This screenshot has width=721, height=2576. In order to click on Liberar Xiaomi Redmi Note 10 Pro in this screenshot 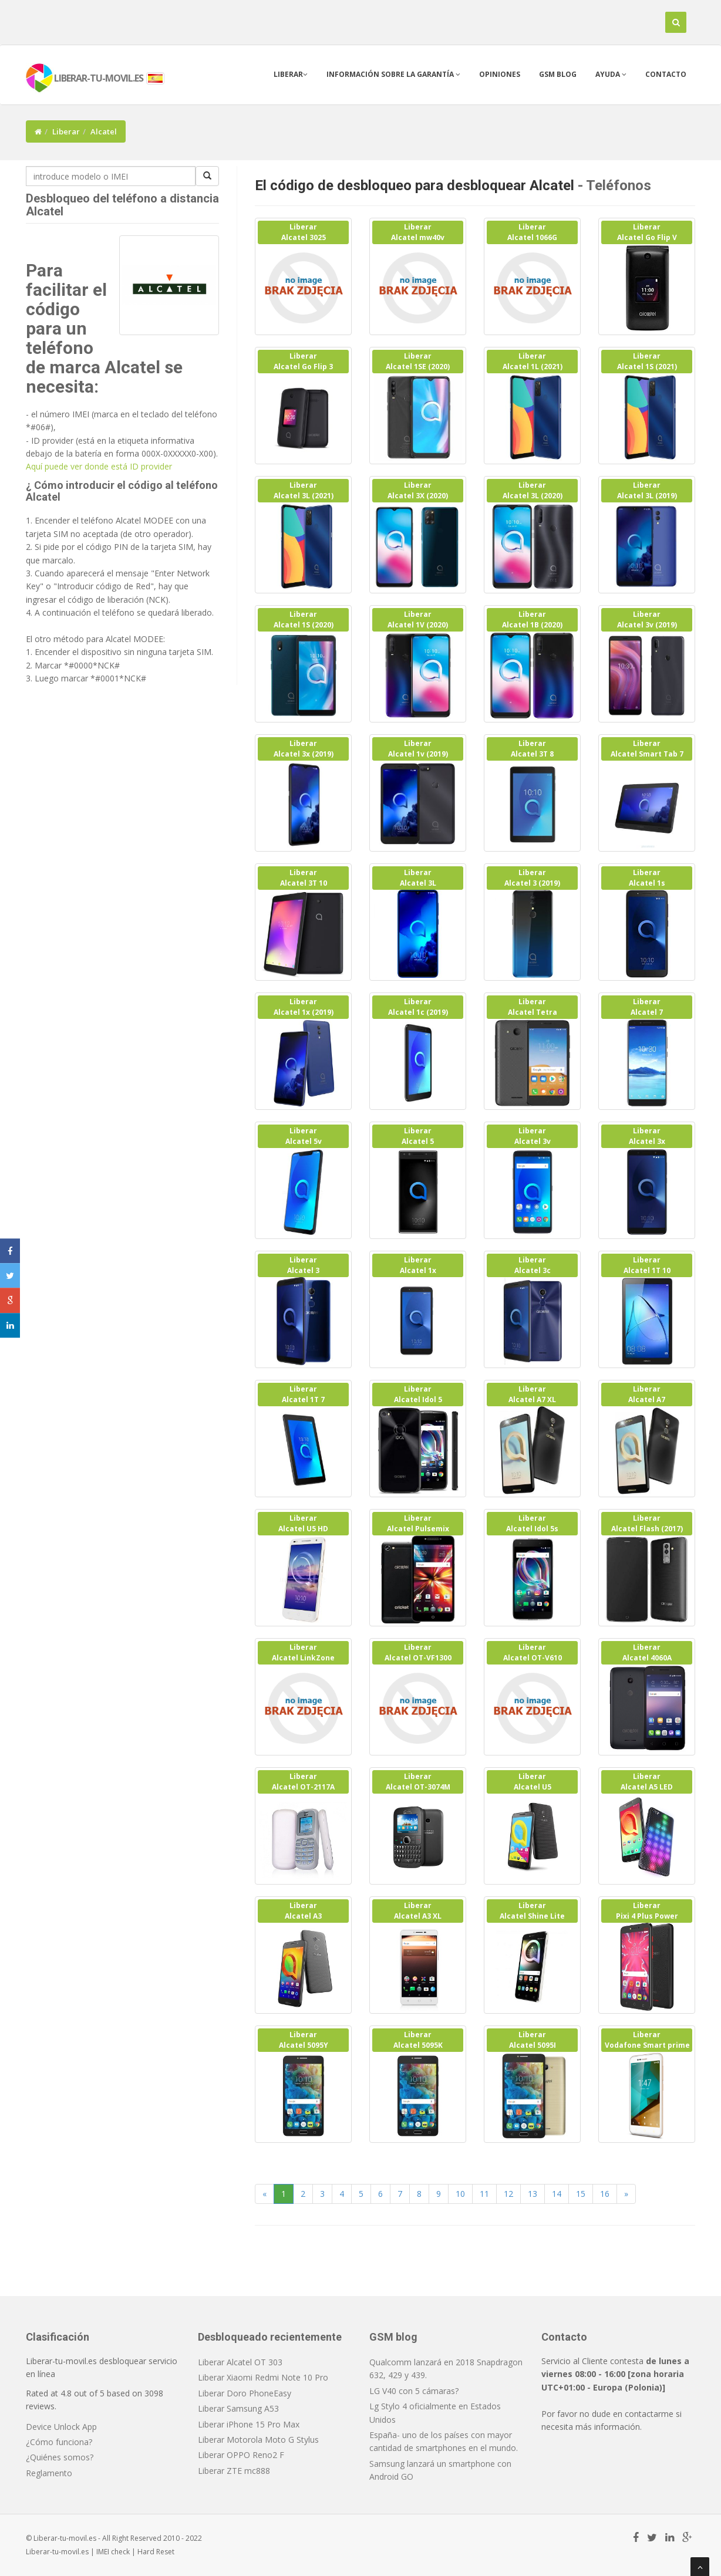, I will do `click(263, 2377)`.